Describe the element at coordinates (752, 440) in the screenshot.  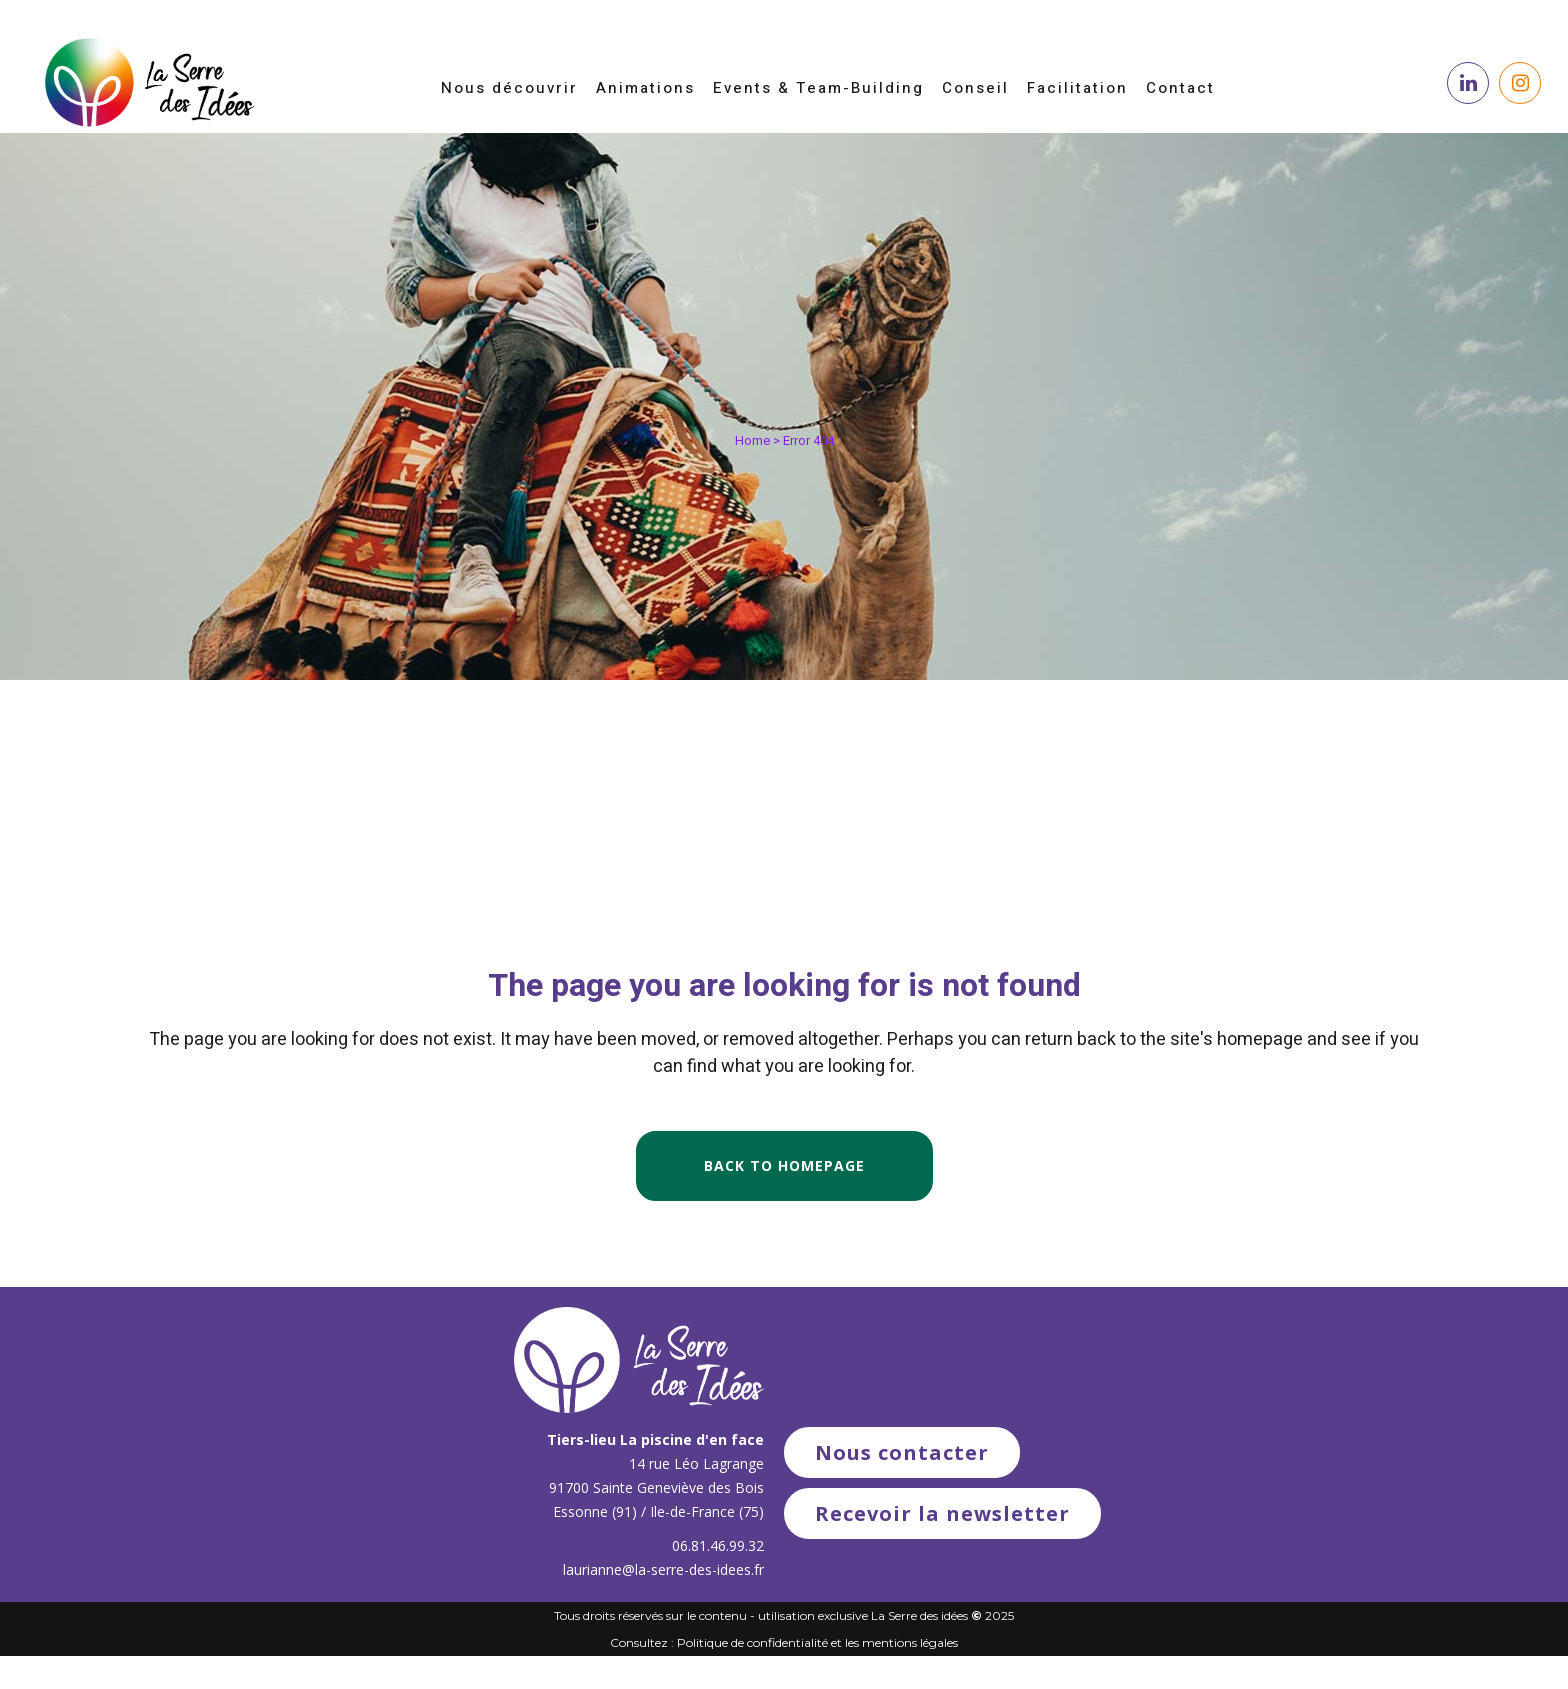
I see `Home` at that location.